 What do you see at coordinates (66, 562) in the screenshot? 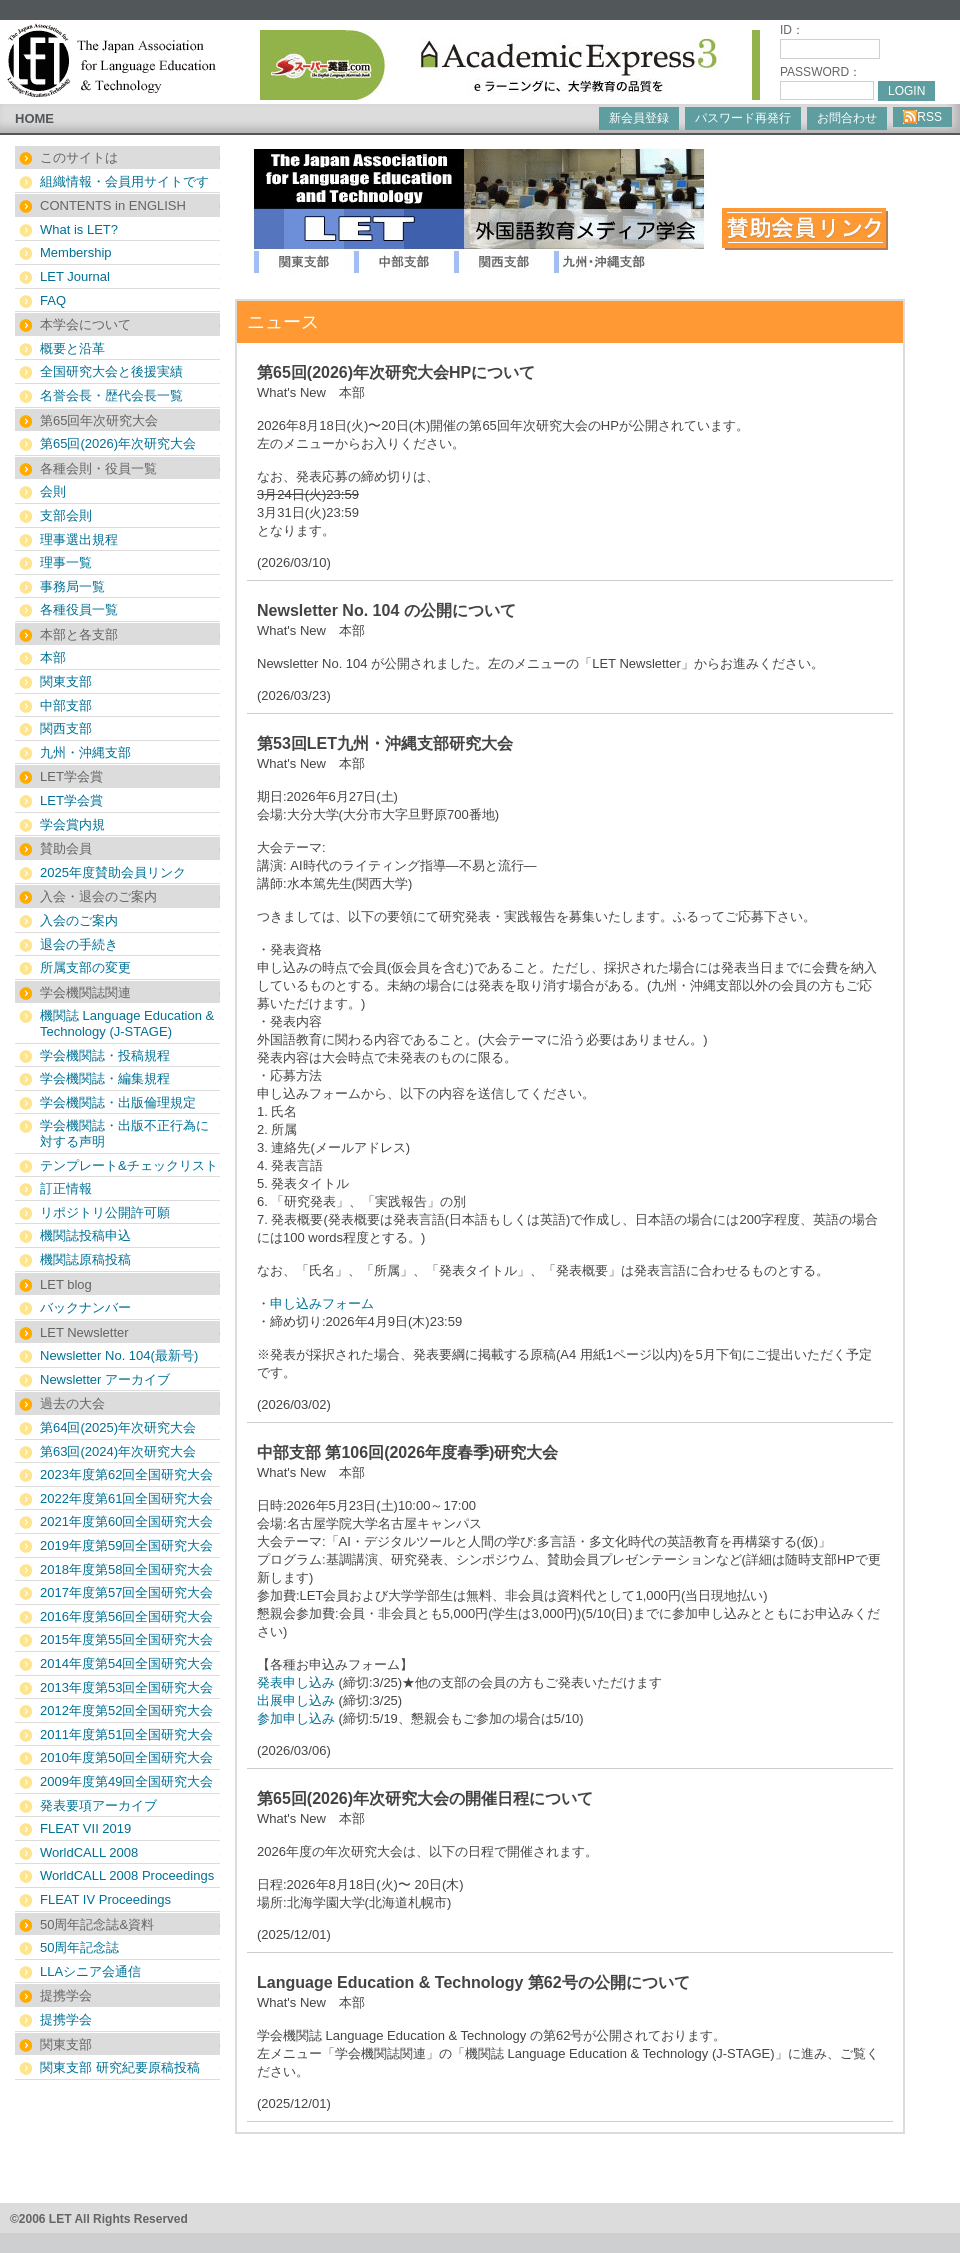
I see `理事一覧` at bounding box center [66, 562].